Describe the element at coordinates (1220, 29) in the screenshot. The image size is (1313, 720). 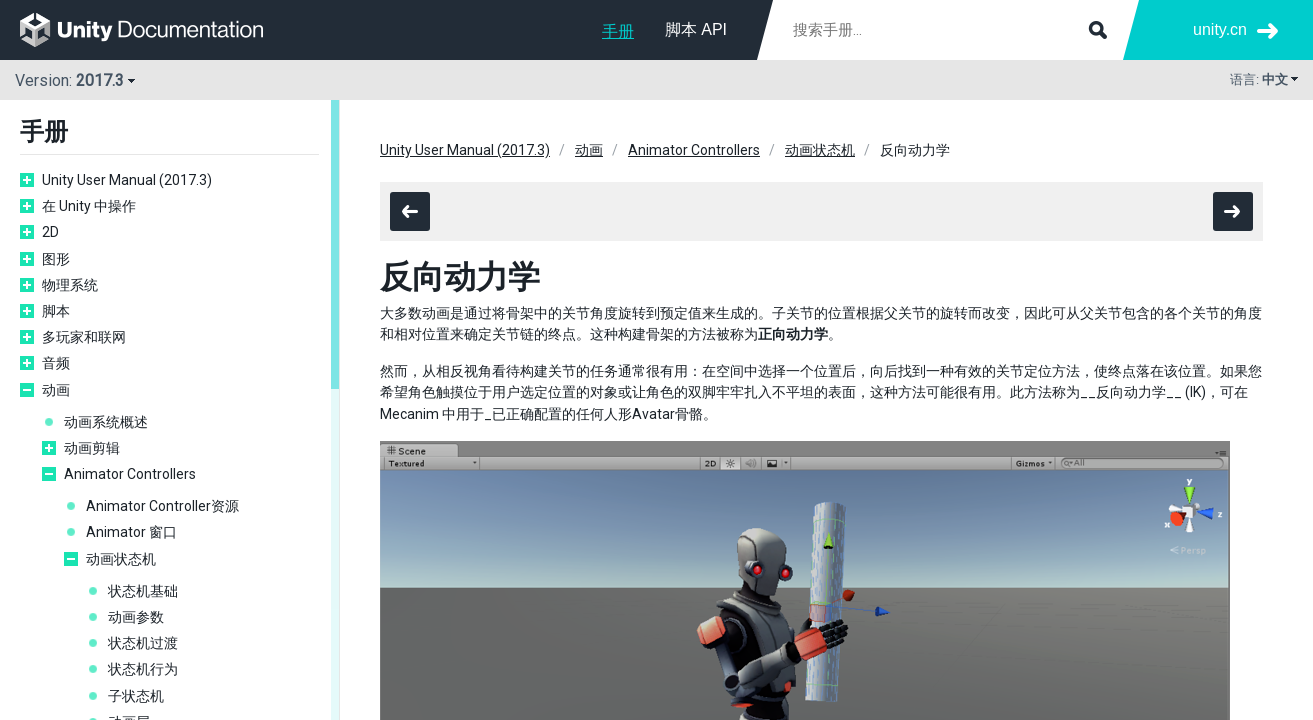
I see `unity.cn` at that location.